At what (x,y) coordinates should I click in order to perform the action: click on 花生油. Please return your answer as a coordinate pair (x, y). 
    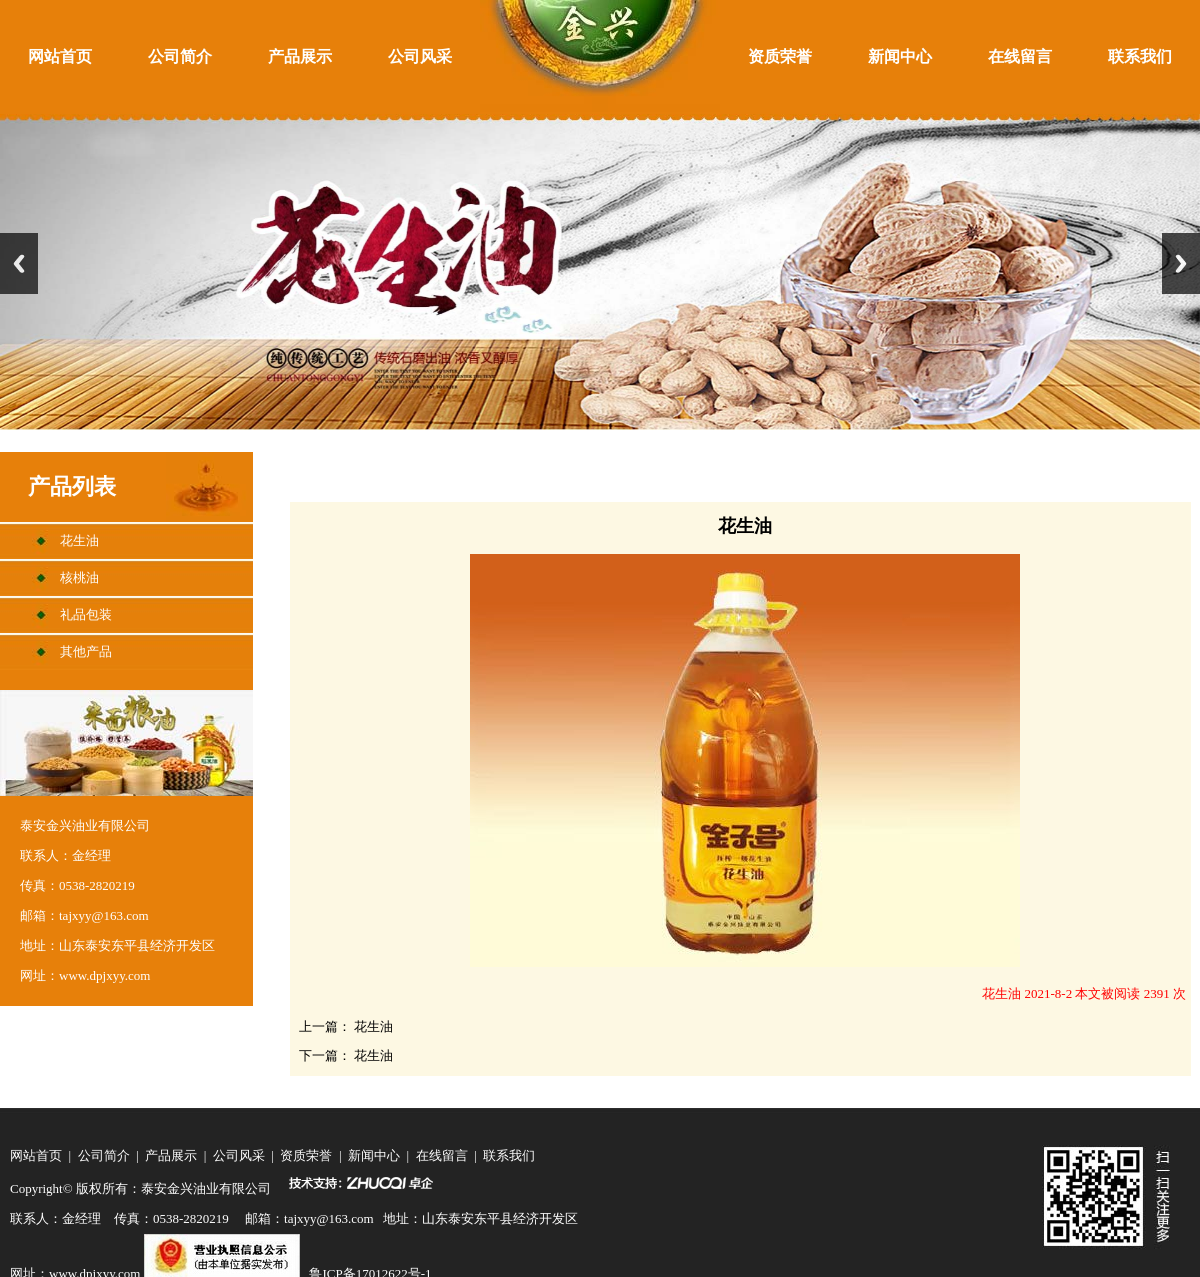
    Looking at the image, I should click on (79, 540).